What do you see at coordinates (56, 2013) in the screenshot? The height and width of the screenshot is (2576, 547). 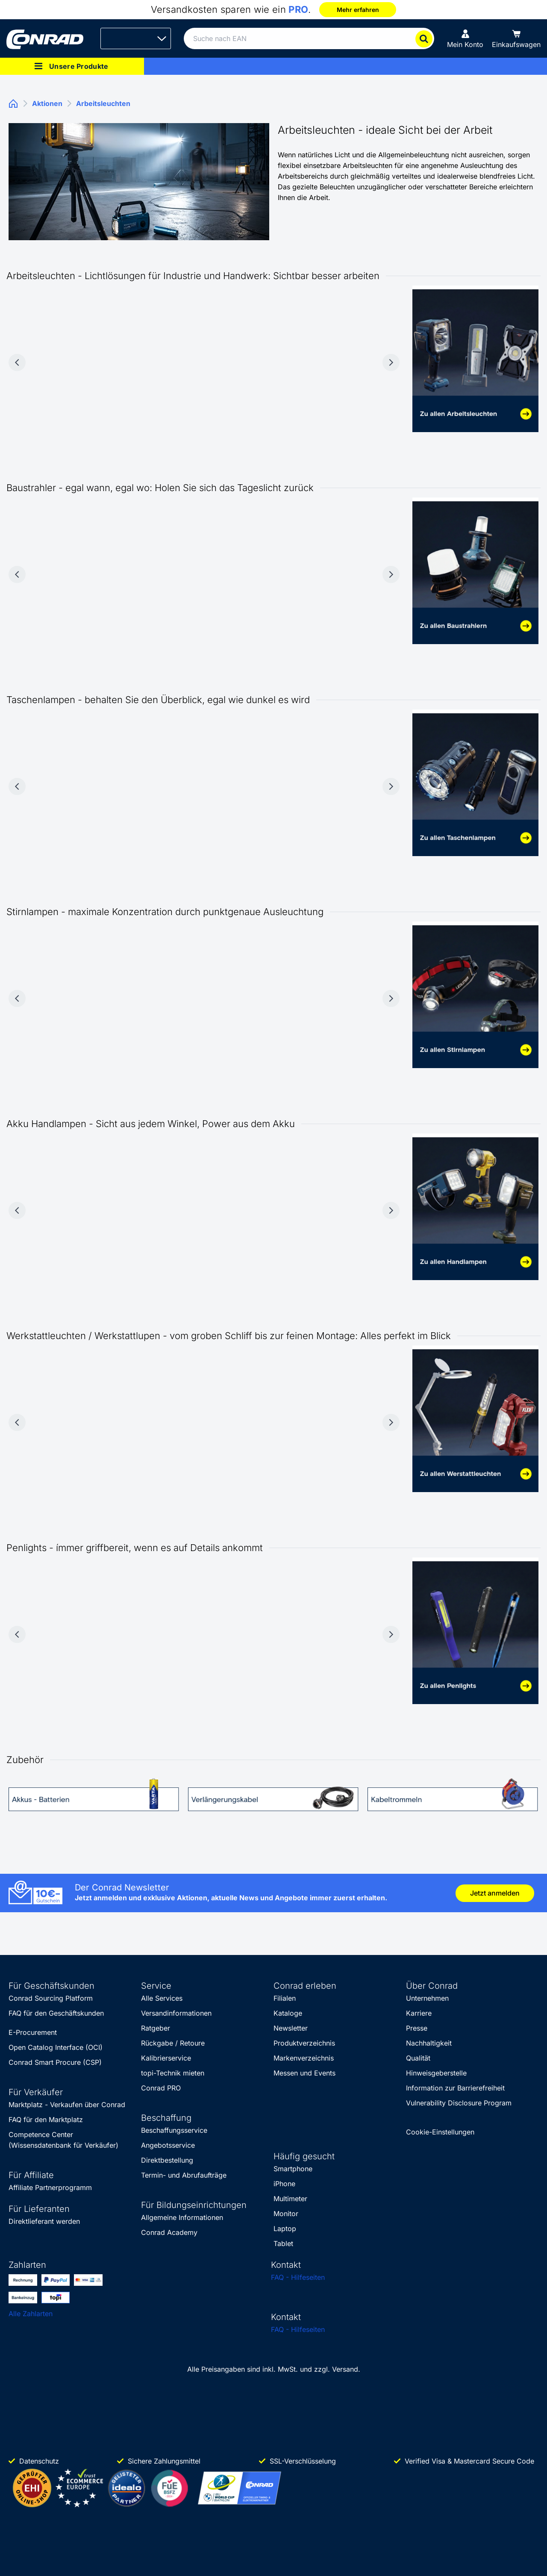 I see `FAQ für den Geschäftskunden` at bounding box center [56, 2013].